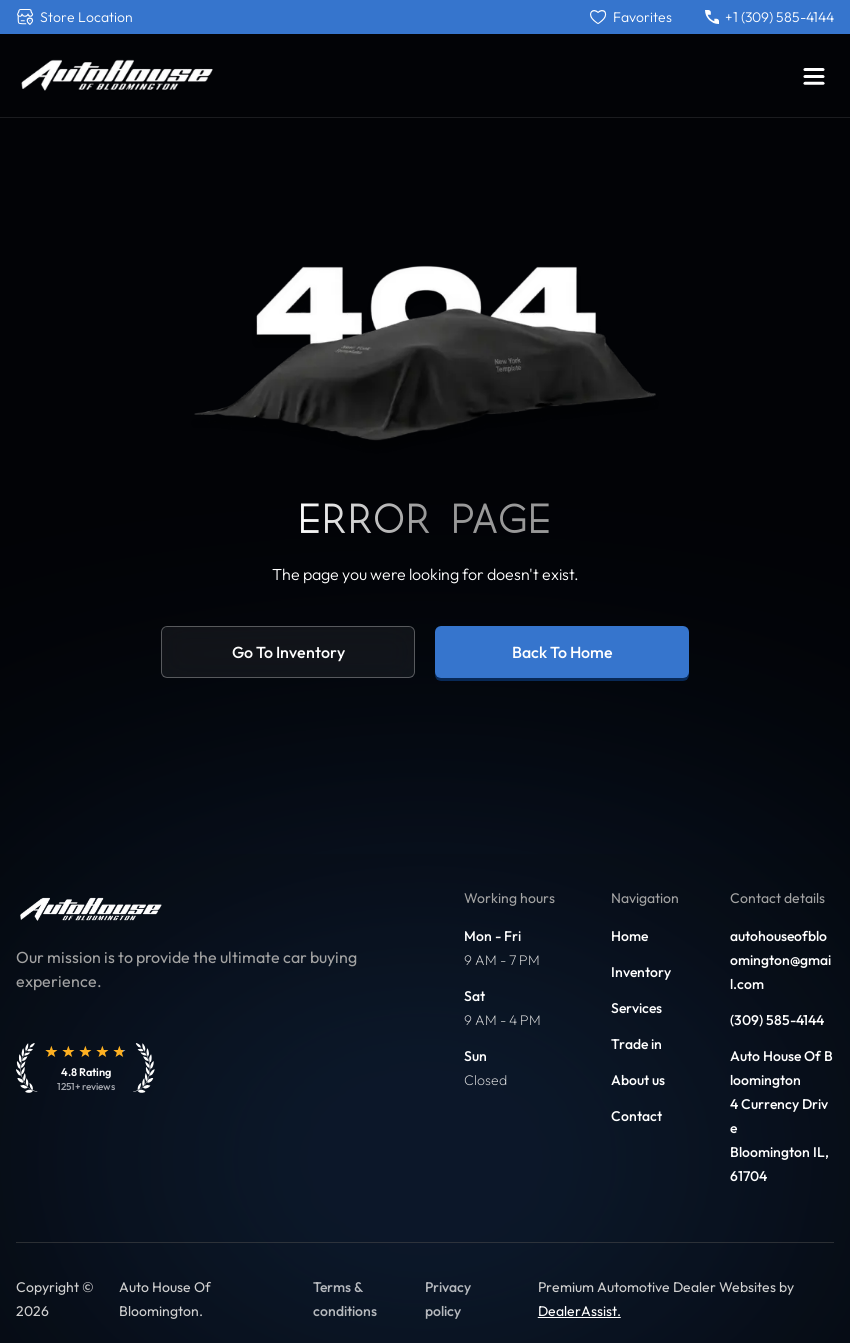  Describe the element at coordinates (638, 1080) in the screenshot. I see `About us` at that location.